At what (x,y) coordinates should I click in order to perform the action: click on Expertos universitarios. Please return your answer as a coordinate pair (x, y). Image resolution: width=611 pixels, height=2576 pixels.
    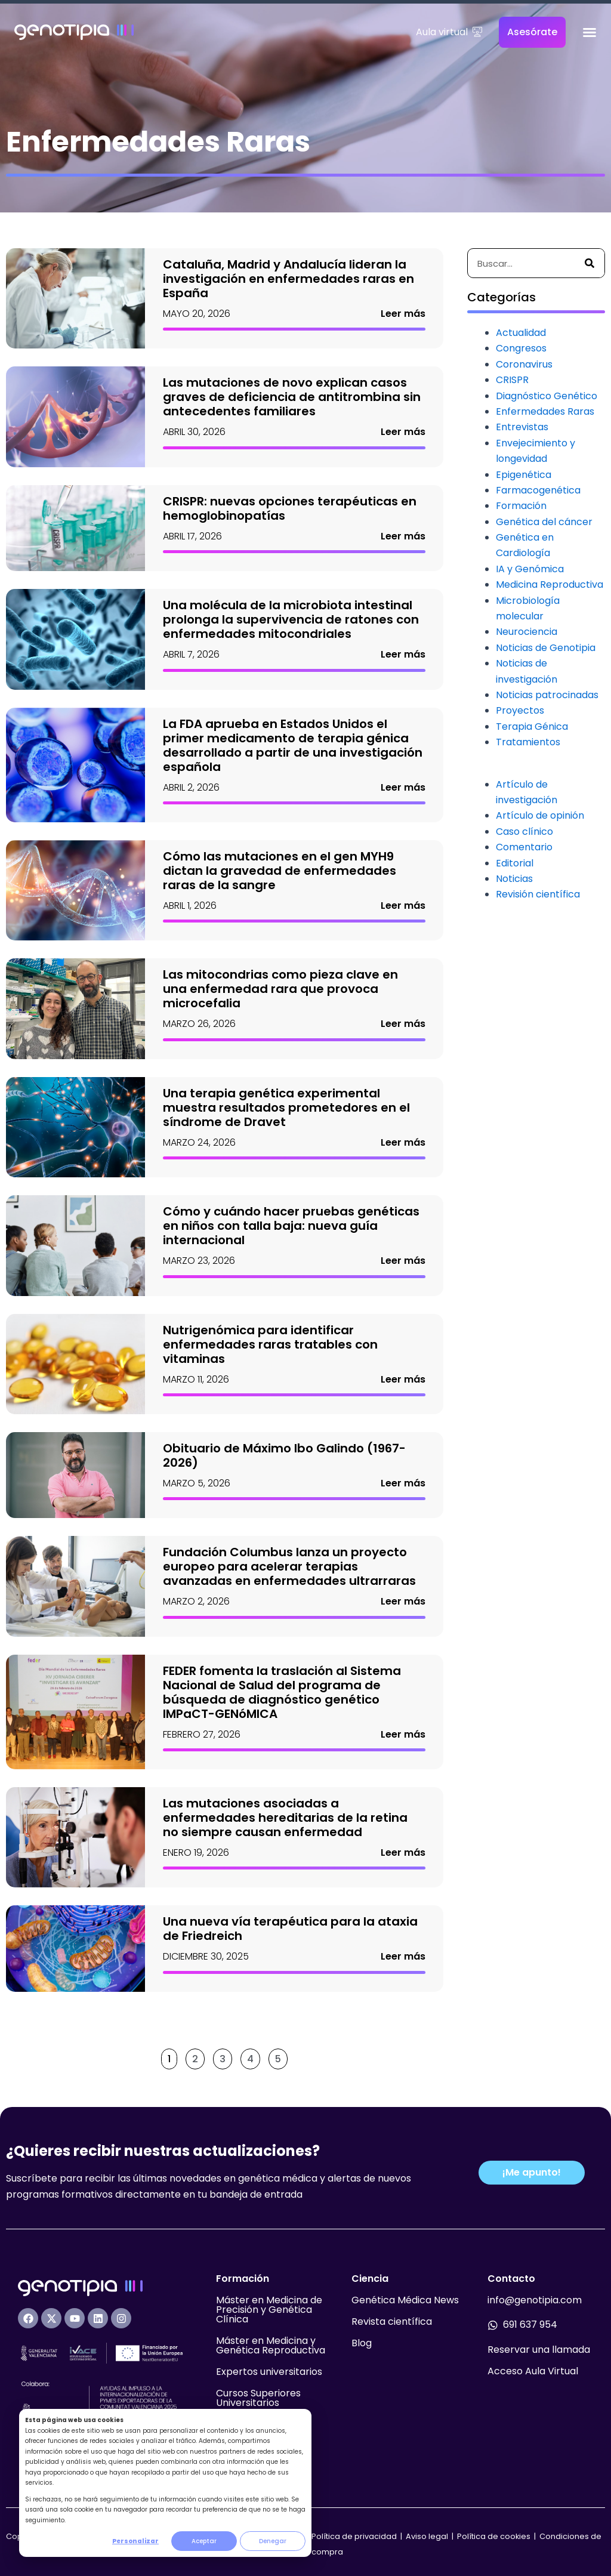
    Looking at the image, I should click on (269, 2371).